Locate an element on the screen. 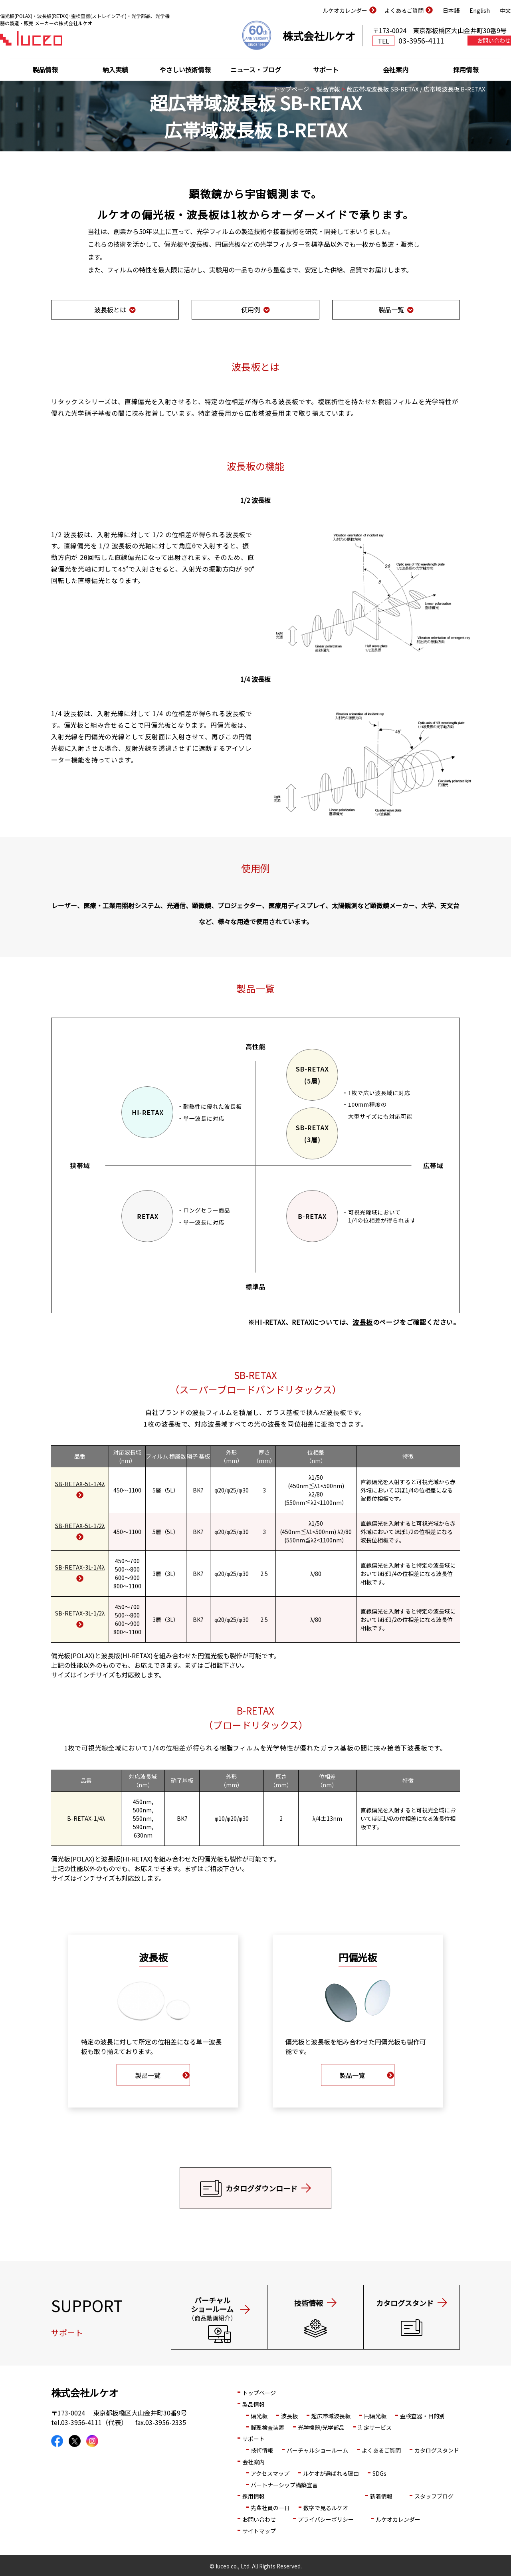 This screenshot has width=511, height=2576. 採用情報 is located at coordinates (466, 69).